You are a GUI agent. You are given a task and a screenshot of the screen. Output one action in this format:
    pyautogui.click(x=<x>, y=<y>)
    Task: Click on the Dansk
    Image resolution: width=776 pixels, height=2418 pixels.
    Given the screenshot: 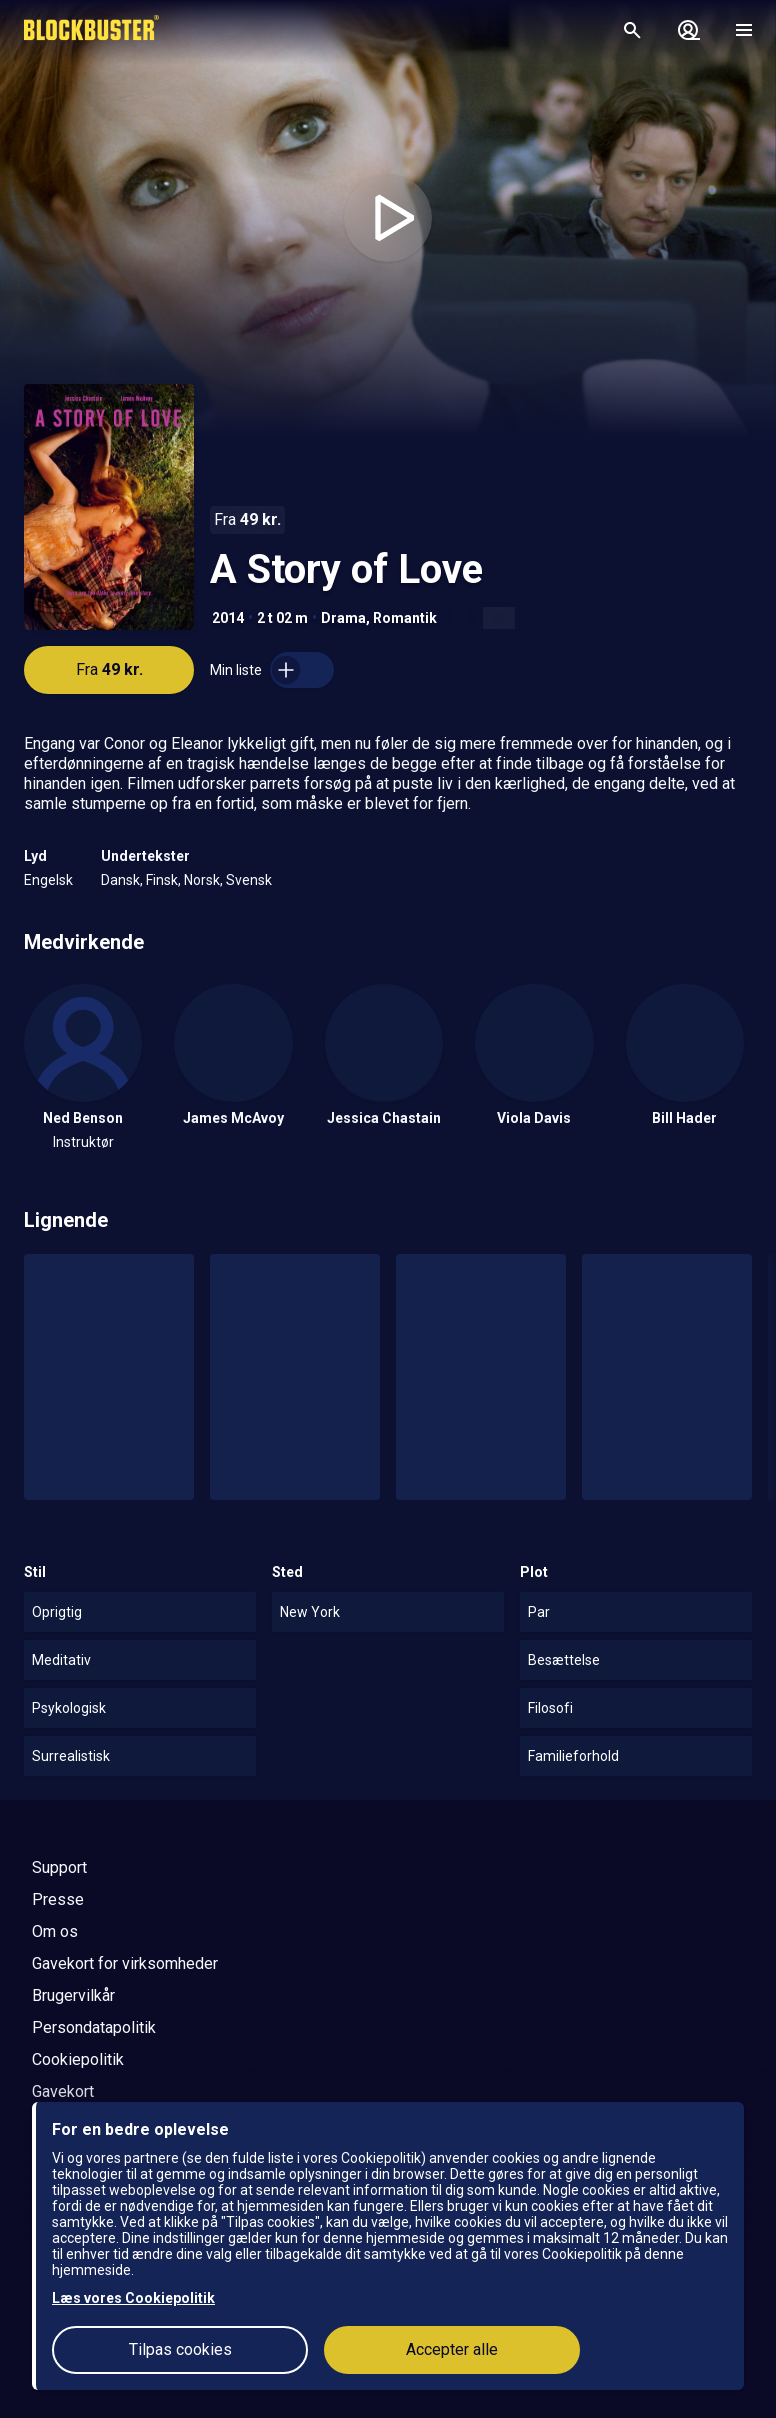 What is the action you would take?
    pyautogui.click(x=120, y=880)
    